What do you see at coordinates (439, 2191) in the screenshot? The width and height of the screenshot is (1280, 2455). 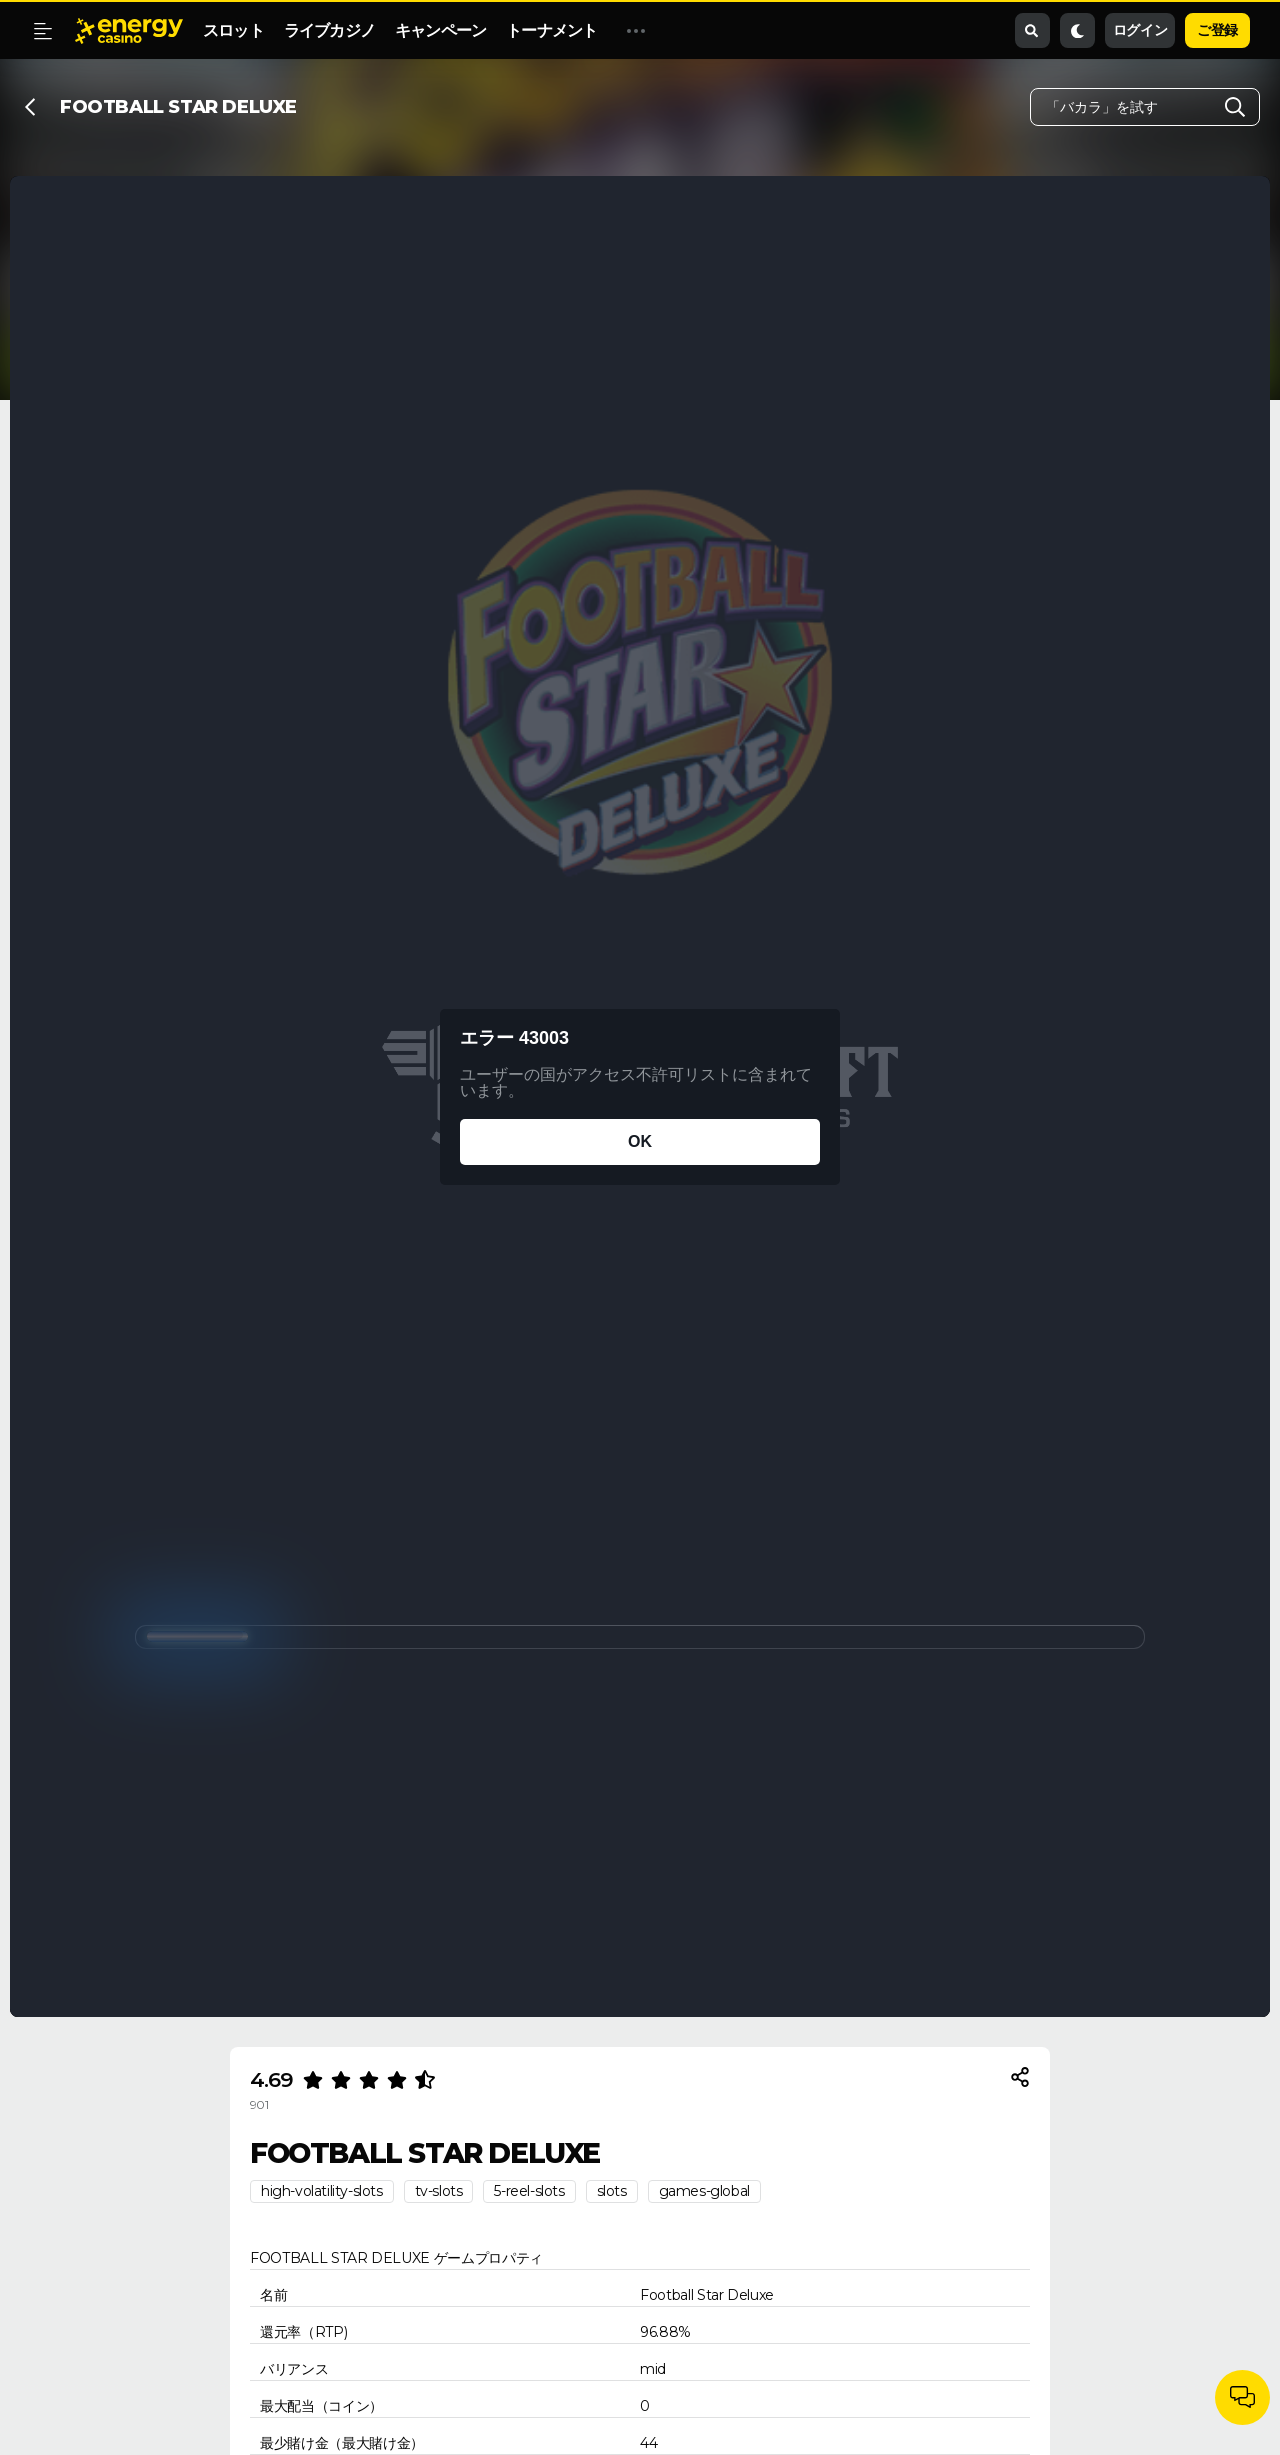 I see `tv-slots` at bounding box center [439, 2191].